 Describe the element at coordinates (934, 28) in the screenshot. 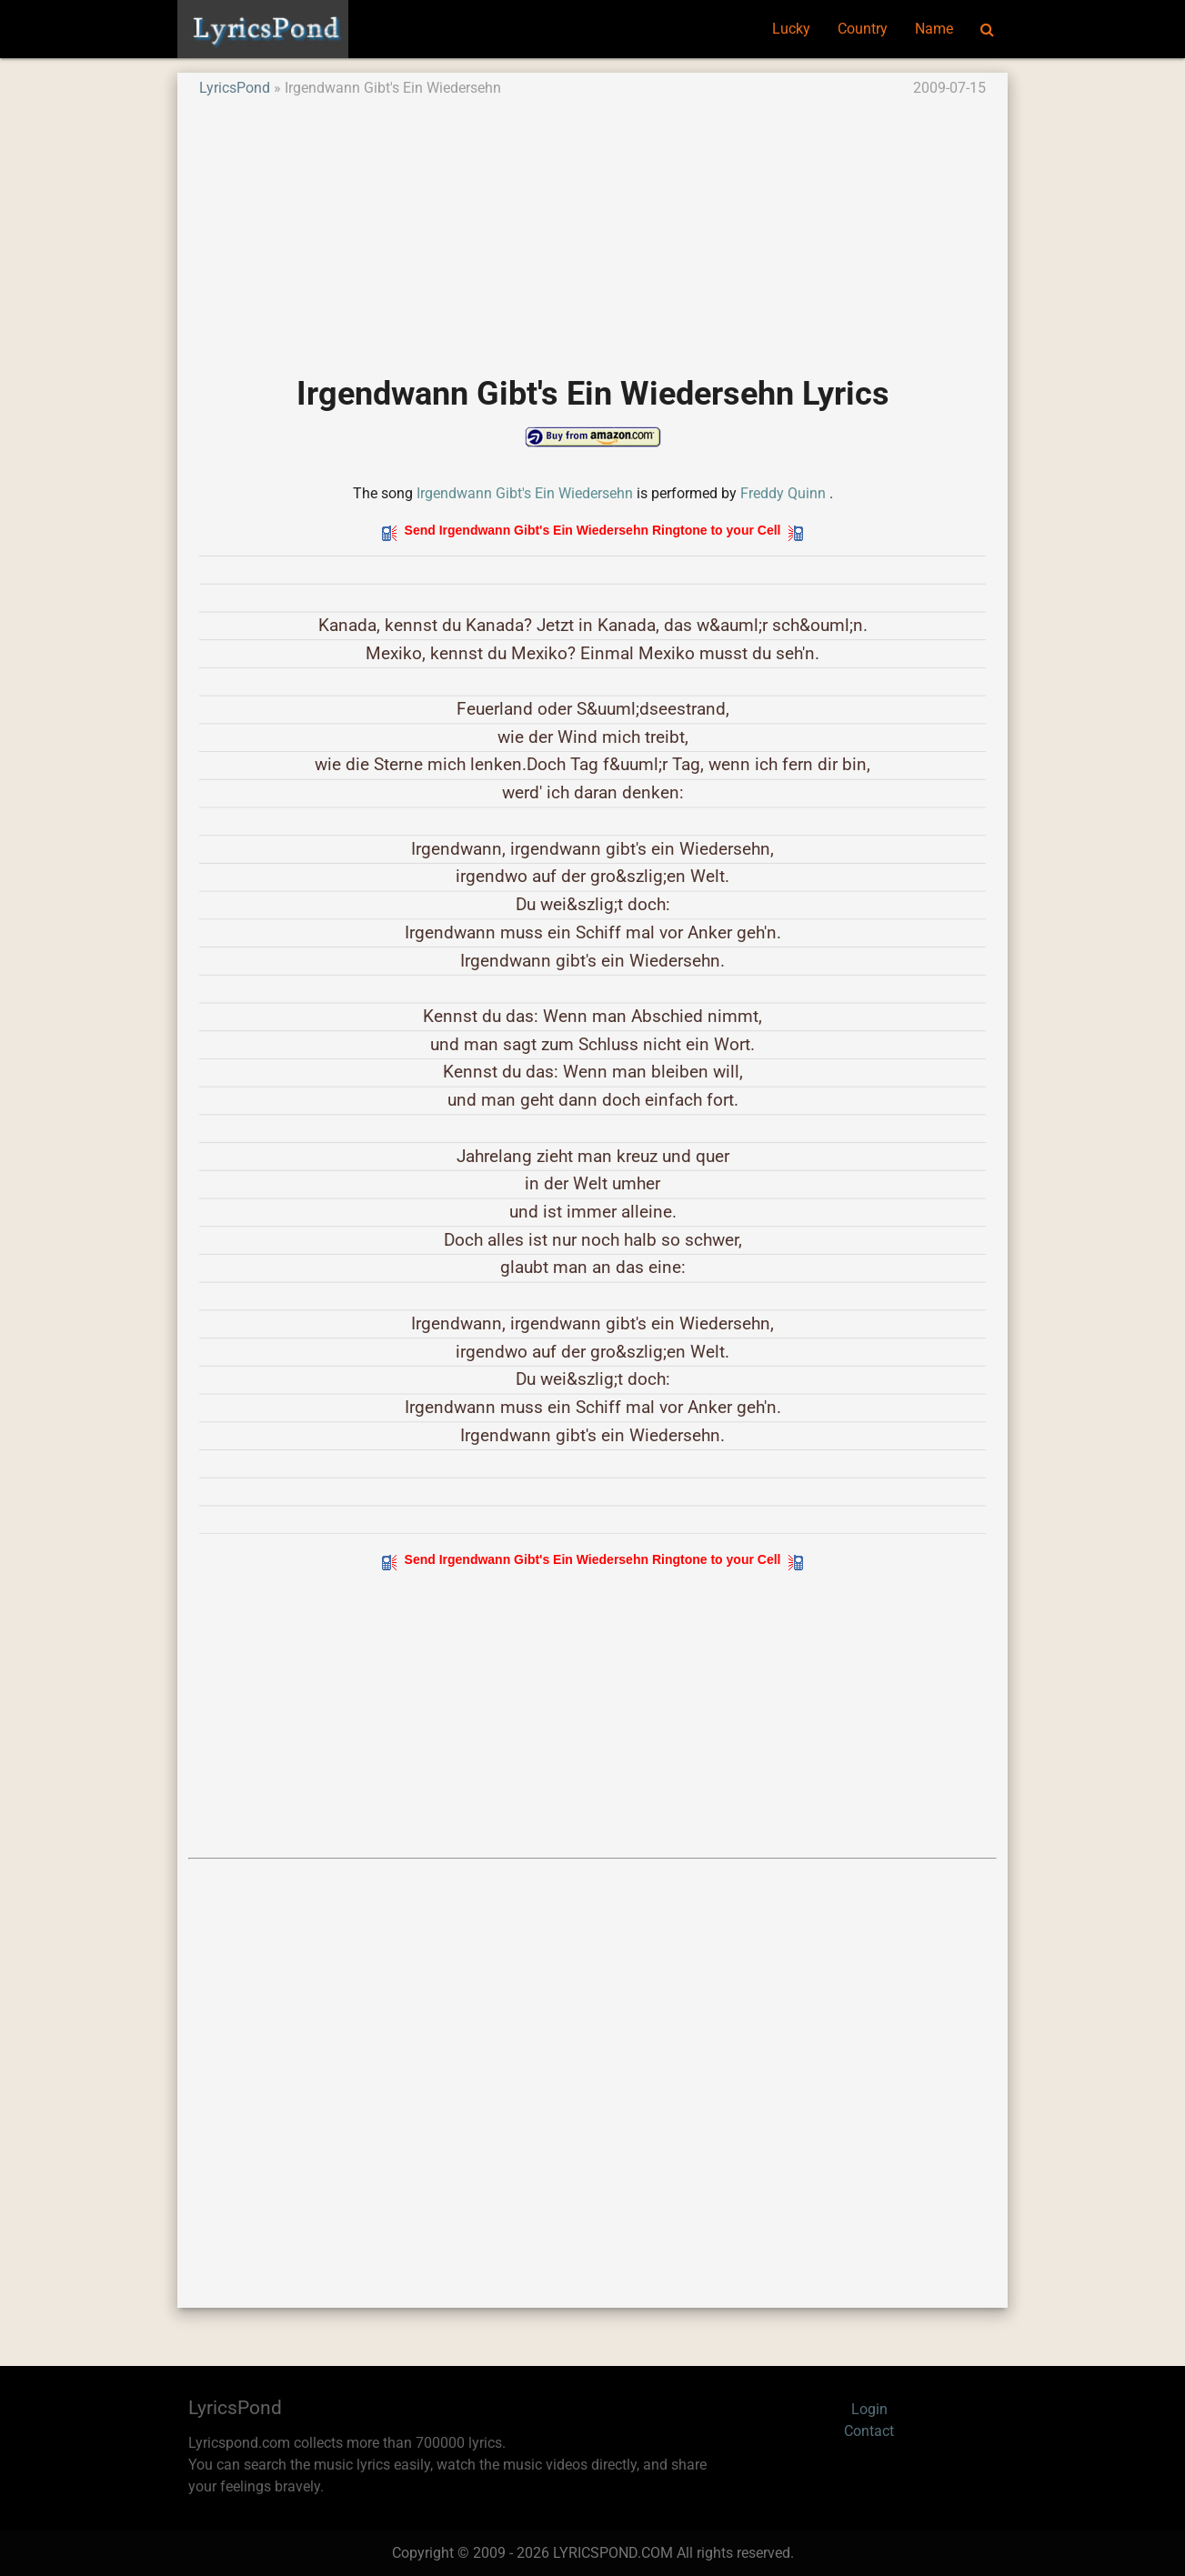

I see `Name` at that location.